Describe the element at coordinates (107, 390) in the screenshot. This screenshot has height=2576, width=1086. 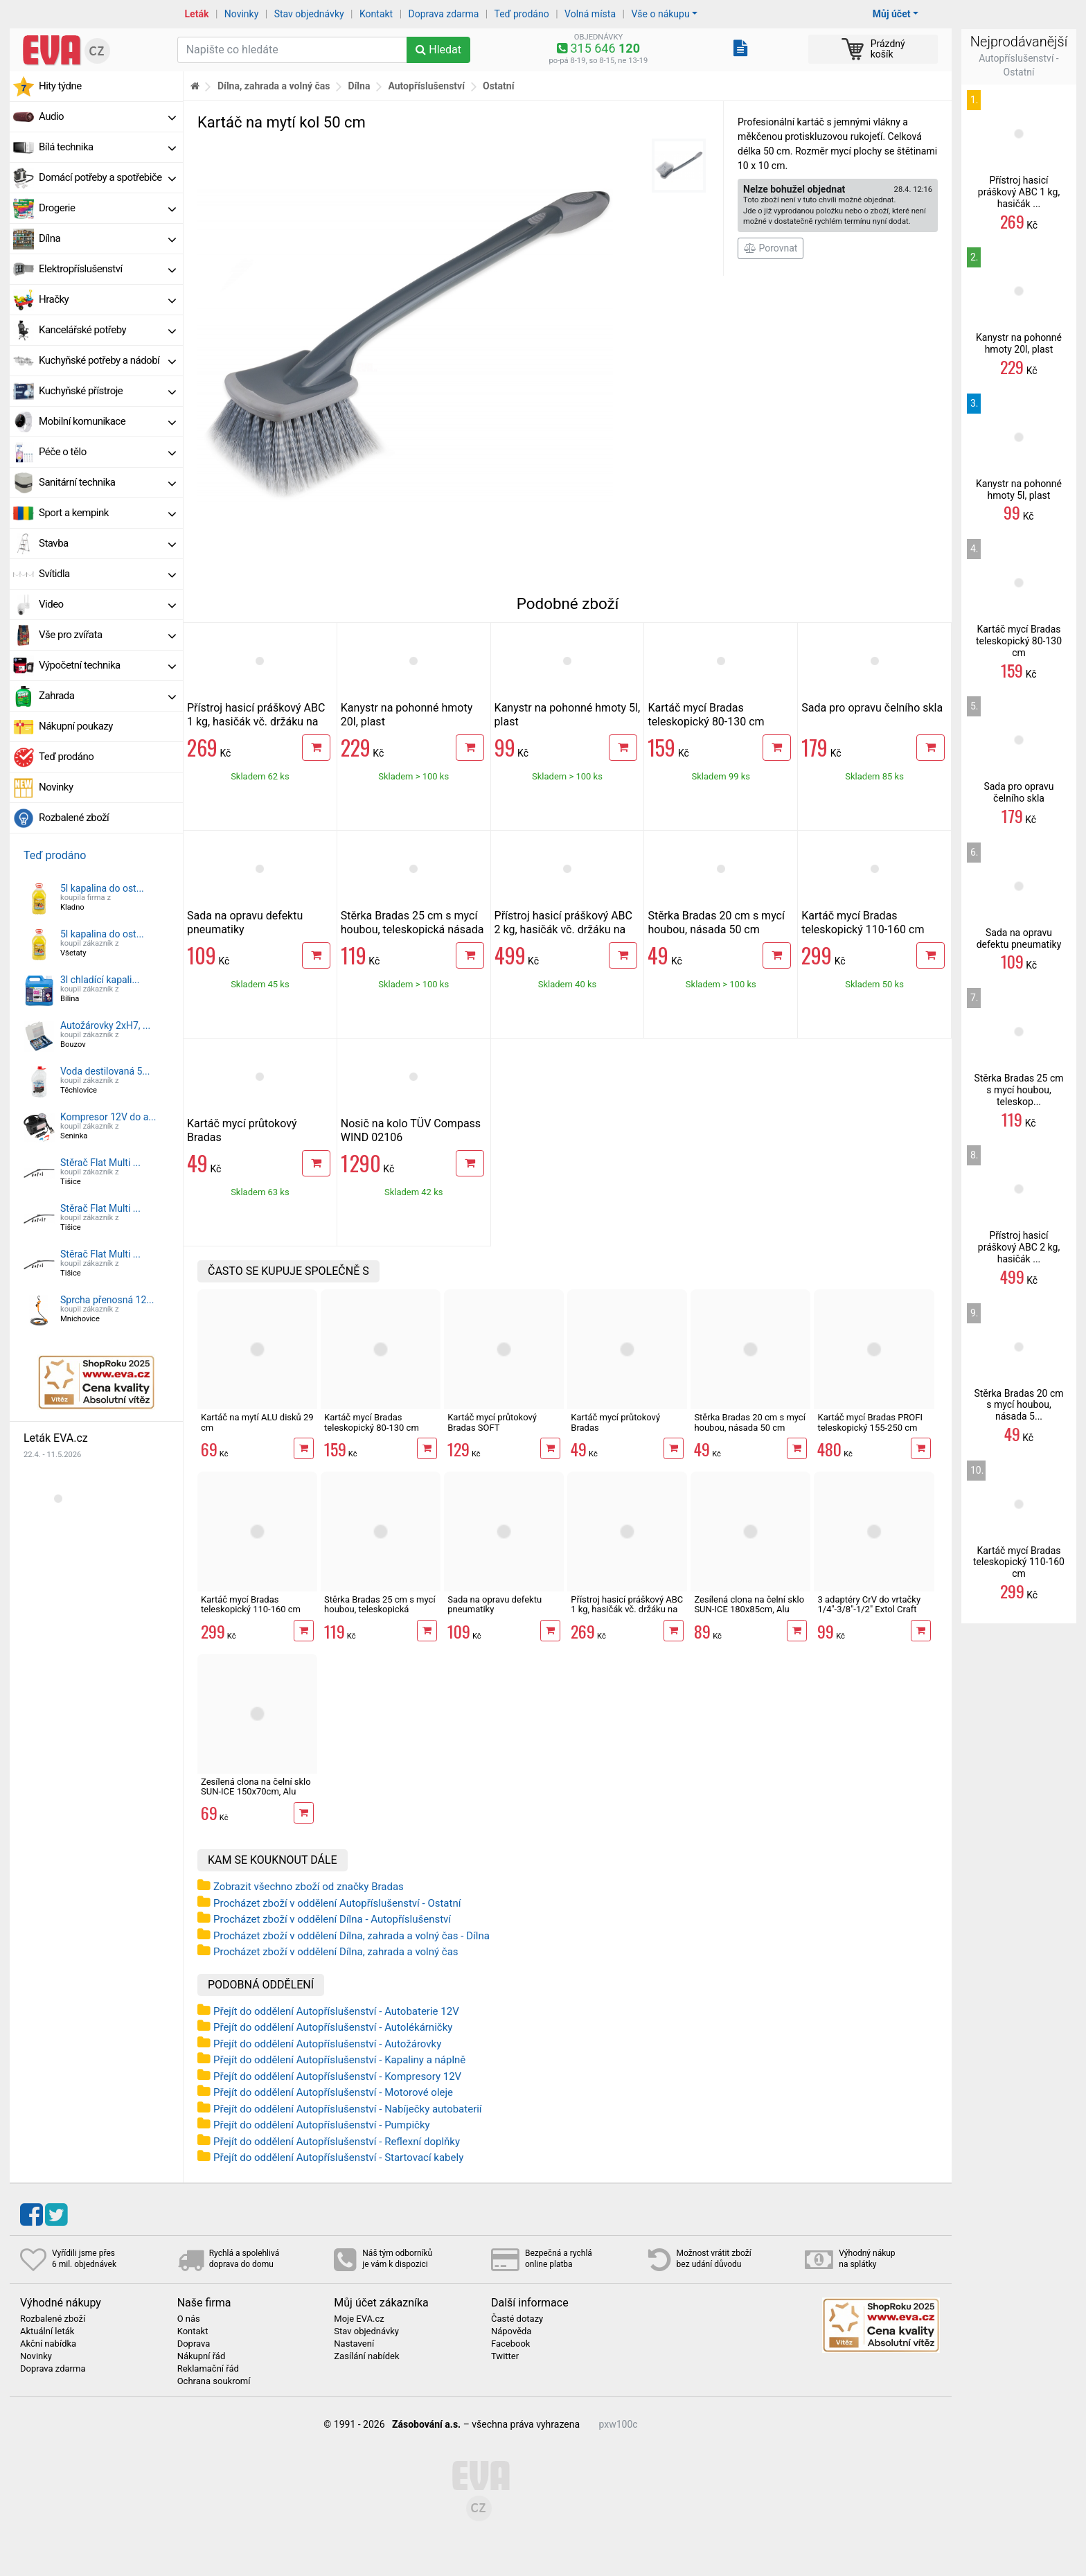
I see `Kuchyňské přístroje` at that location.